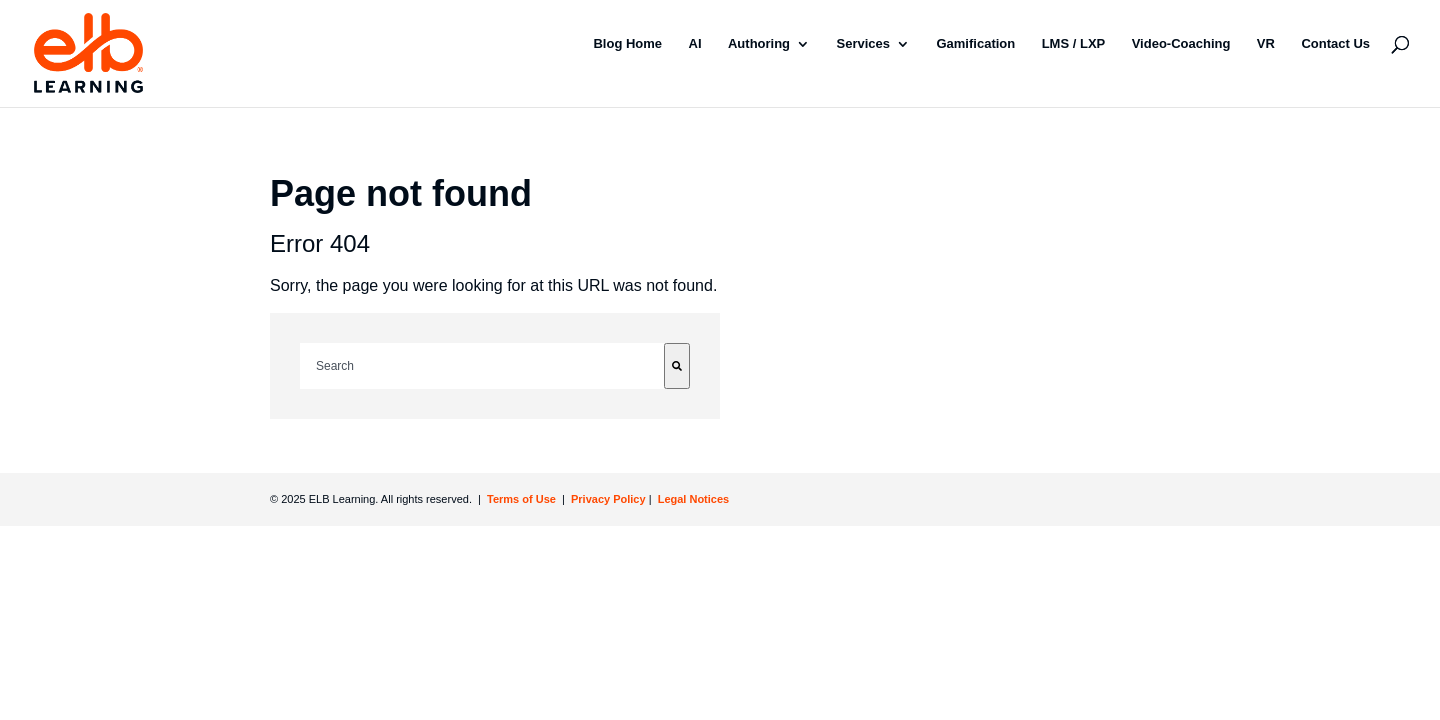 This screenshot has height=720, width=1440. What do you see at coordinates (482, 366) in the screenshot?
I see `[combobox]` at bounding box center [482, 366].